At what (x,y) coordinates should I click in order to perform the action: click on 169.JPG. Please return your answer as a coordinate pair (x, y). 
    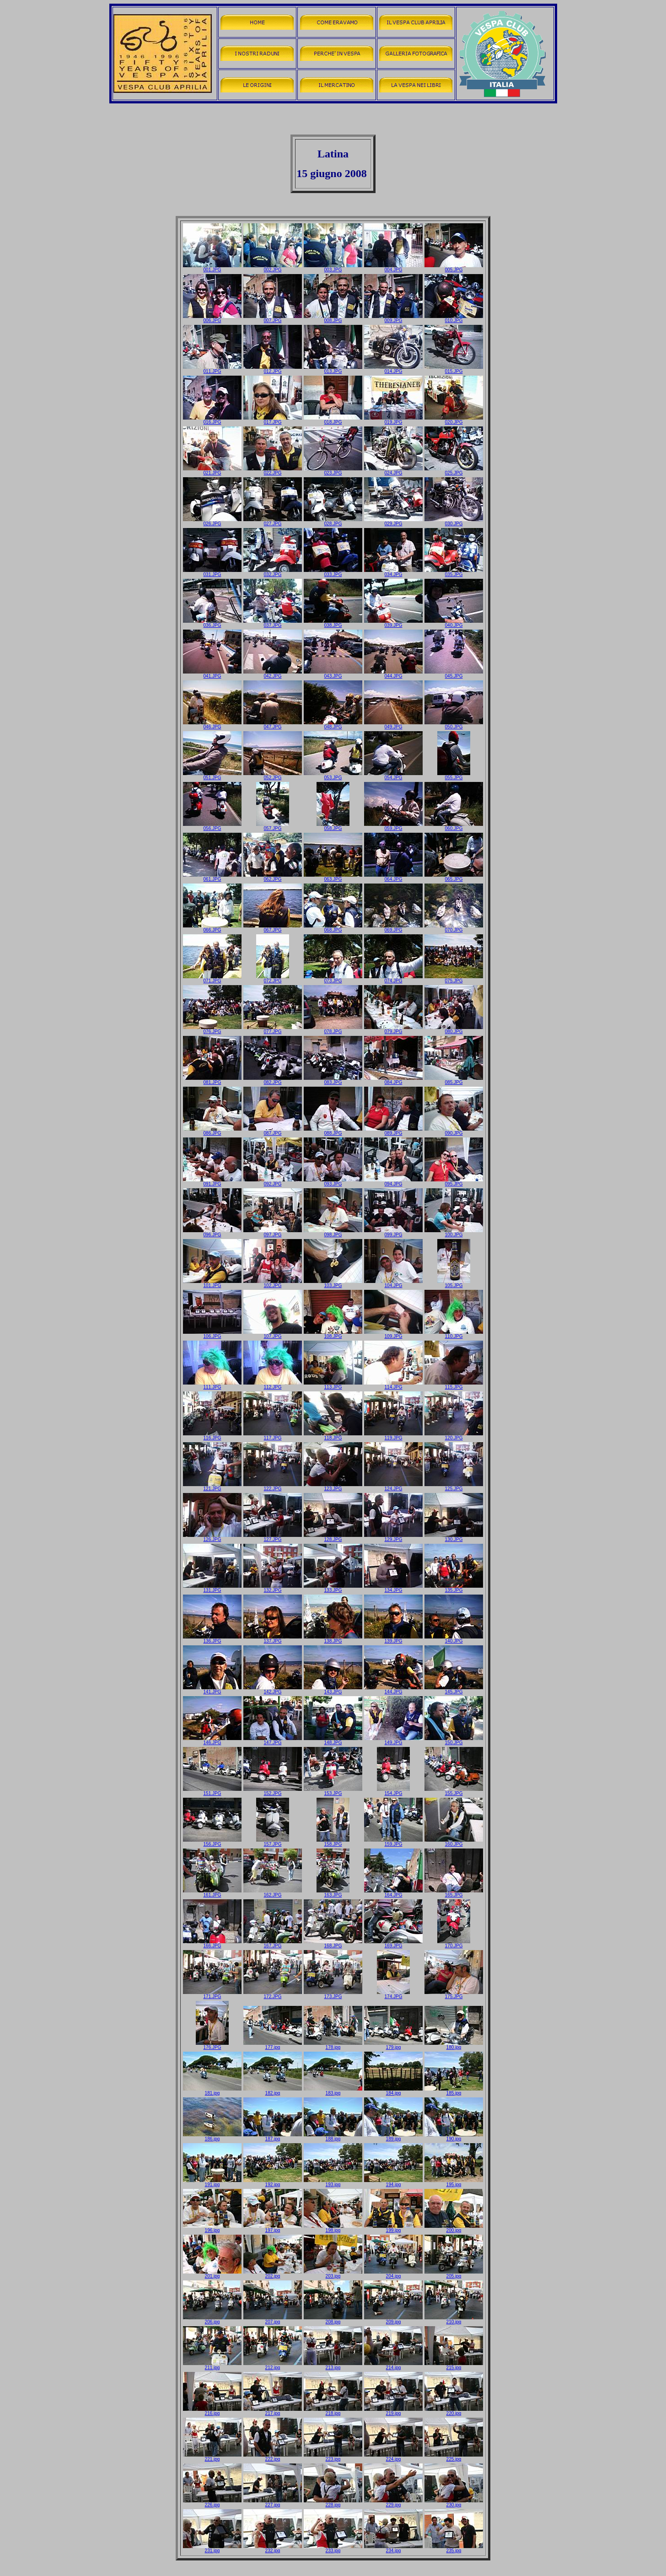
    Looking at the image, I should click on (393, 1943).